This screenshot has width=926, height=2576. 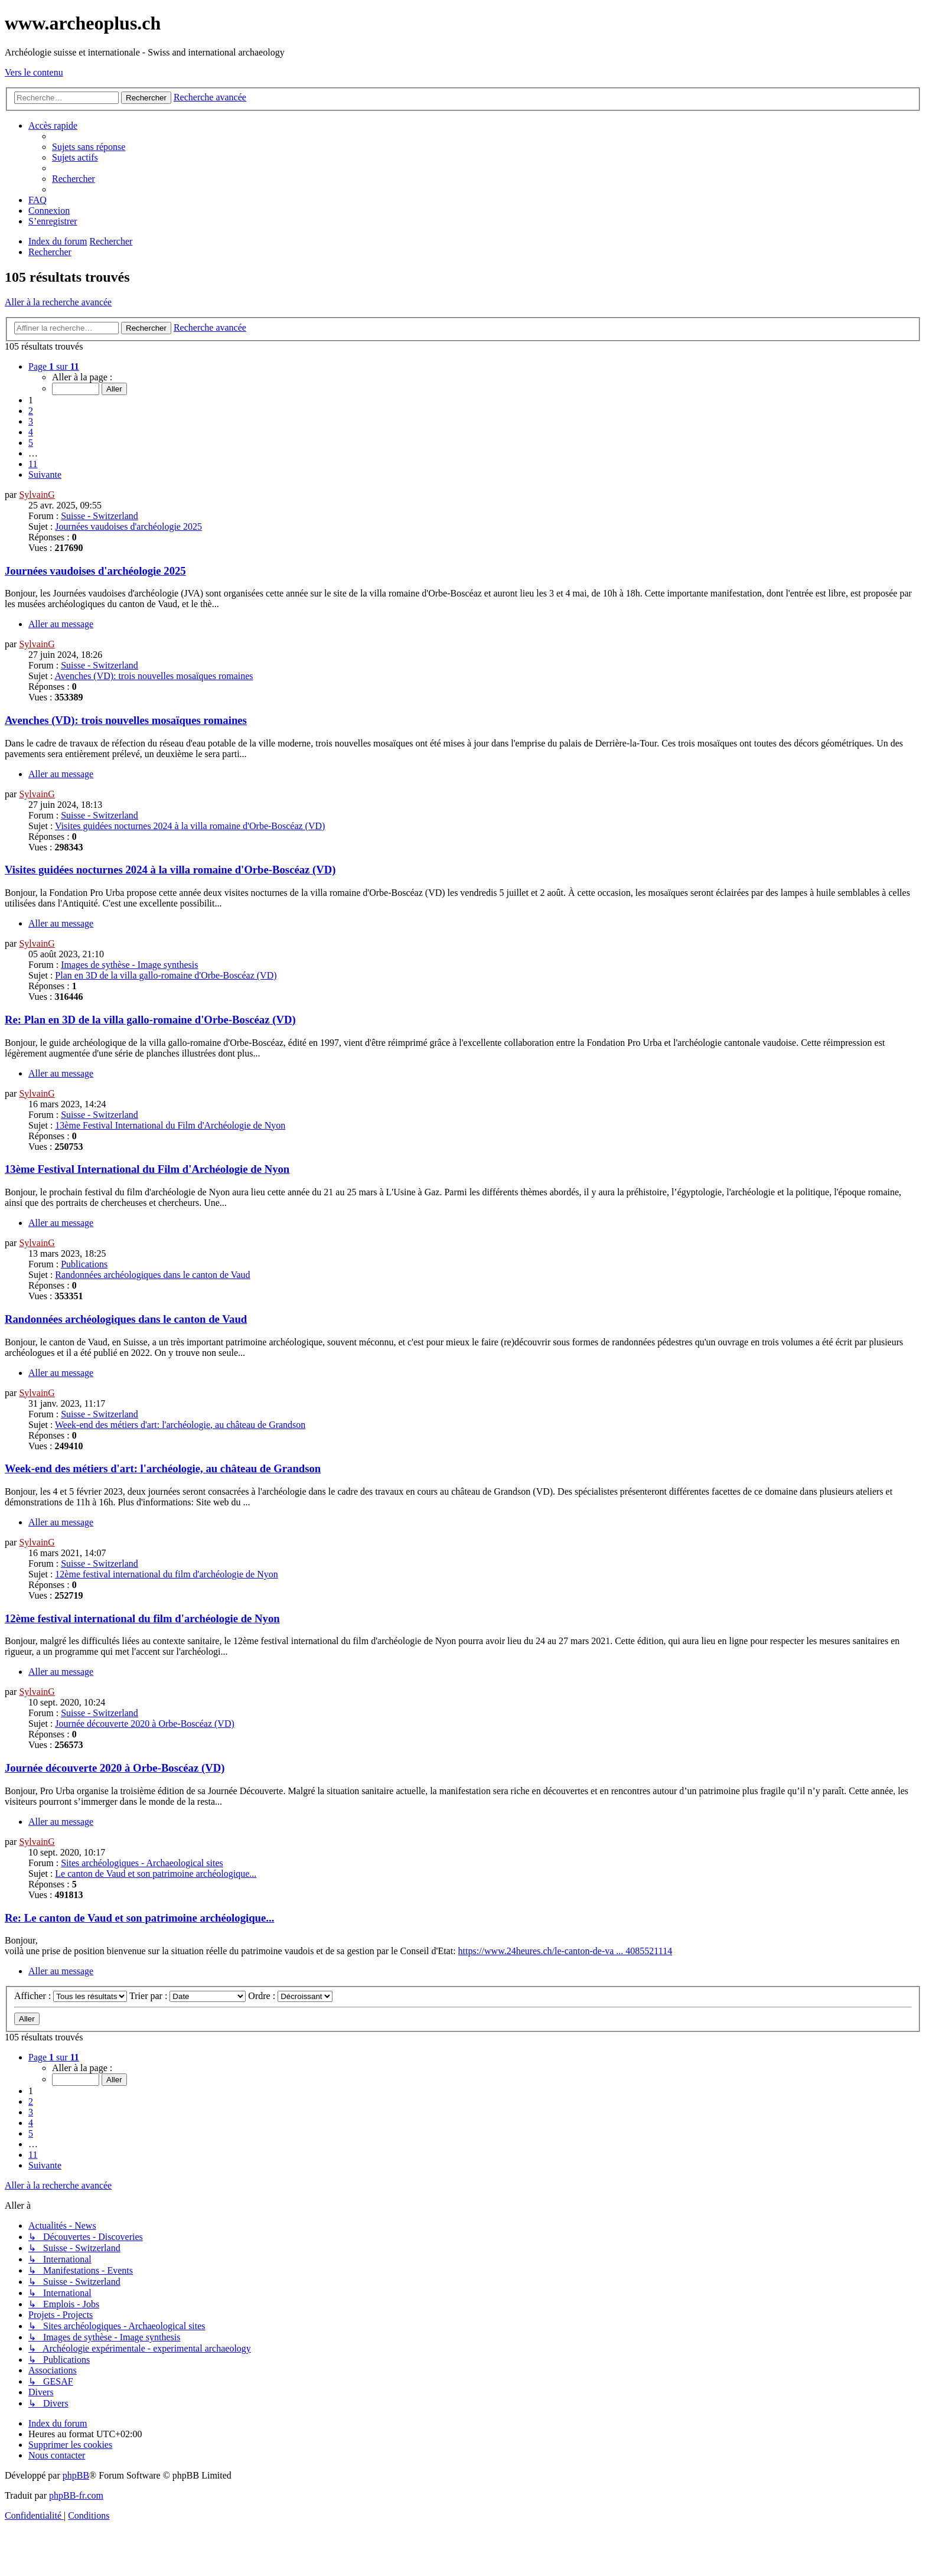 What do you see at coordinates (190, 826) in the screenshot?
I see `Visites guidées nocturnes 2024 à la villa romaine d'Orbe-Boscéaz (VD)` at bounding box center [190, 826].